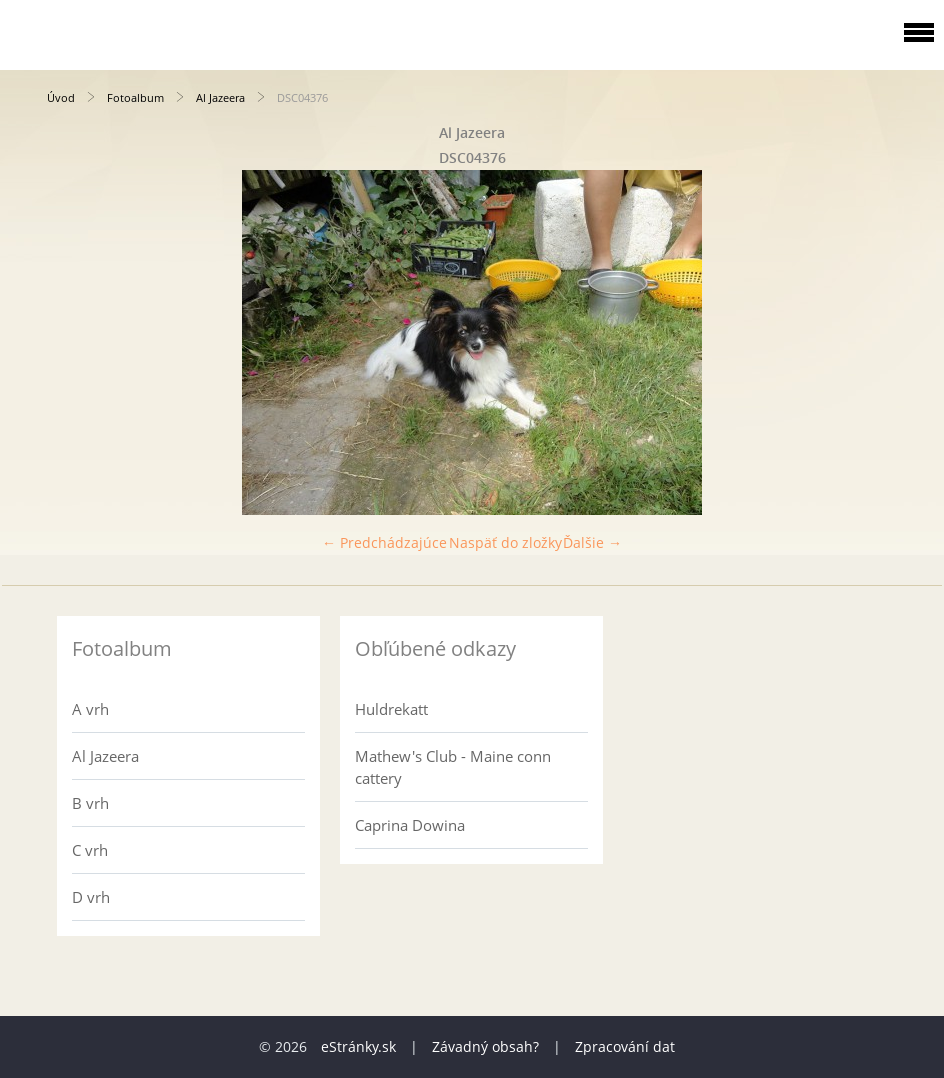 The width and height of the screenshot is (944, 1078). Describe the element at coordinates (485, 1046) in the screenshot. I see `Závadný obsah?` at that location.